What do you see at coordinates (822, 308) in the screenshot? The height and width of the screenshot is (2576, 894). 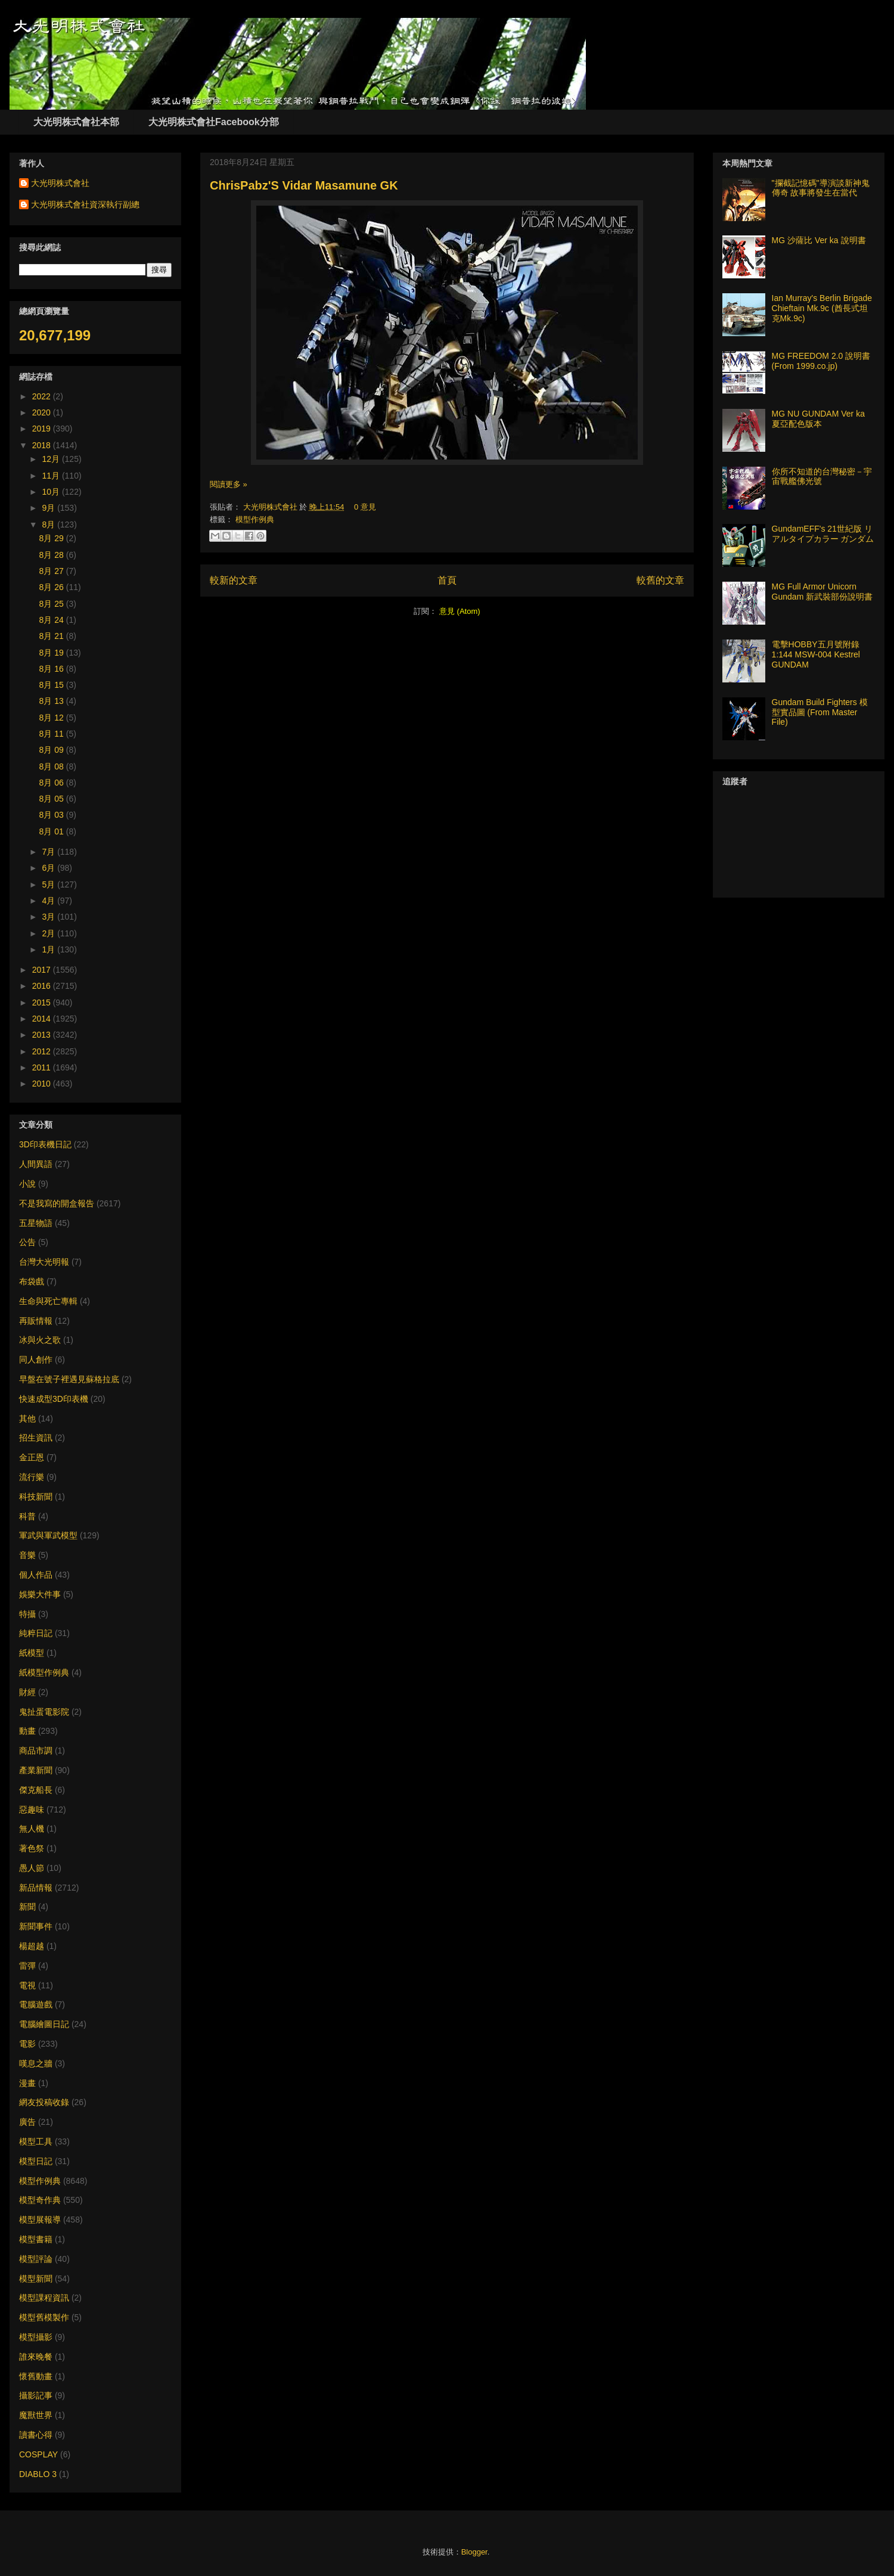 I see `Ian Murray's Berlin Brigade Chieftain Mk.9c (酋長式坦克Mk.9c)` at bounding box center [822, 308].